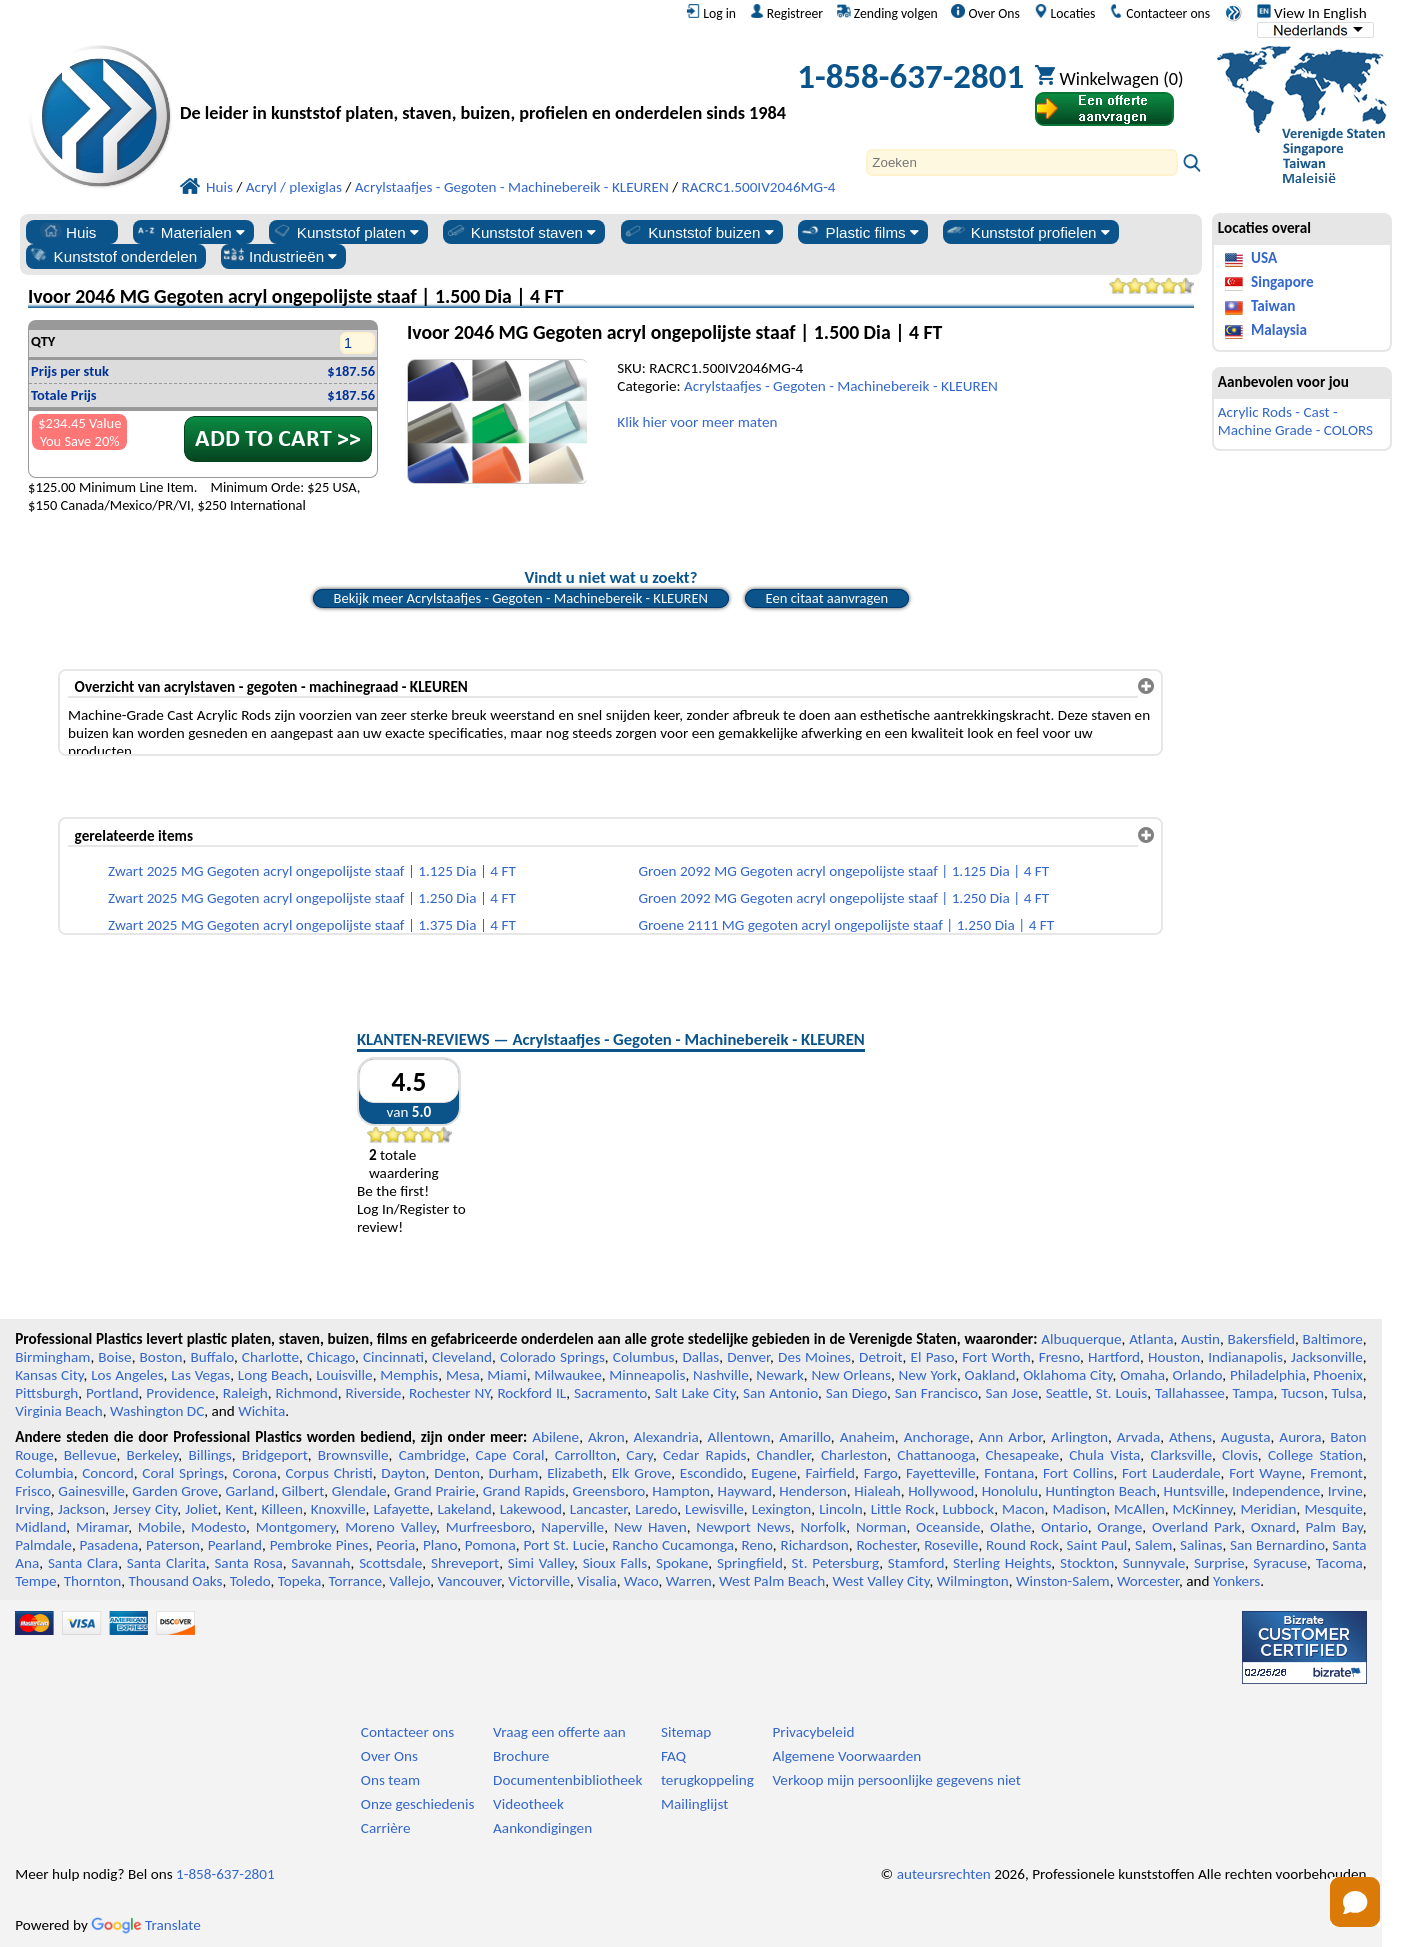 The height and width of the screenshot is (1947, 1410). I want to click on Akron, so click(606, 1437).